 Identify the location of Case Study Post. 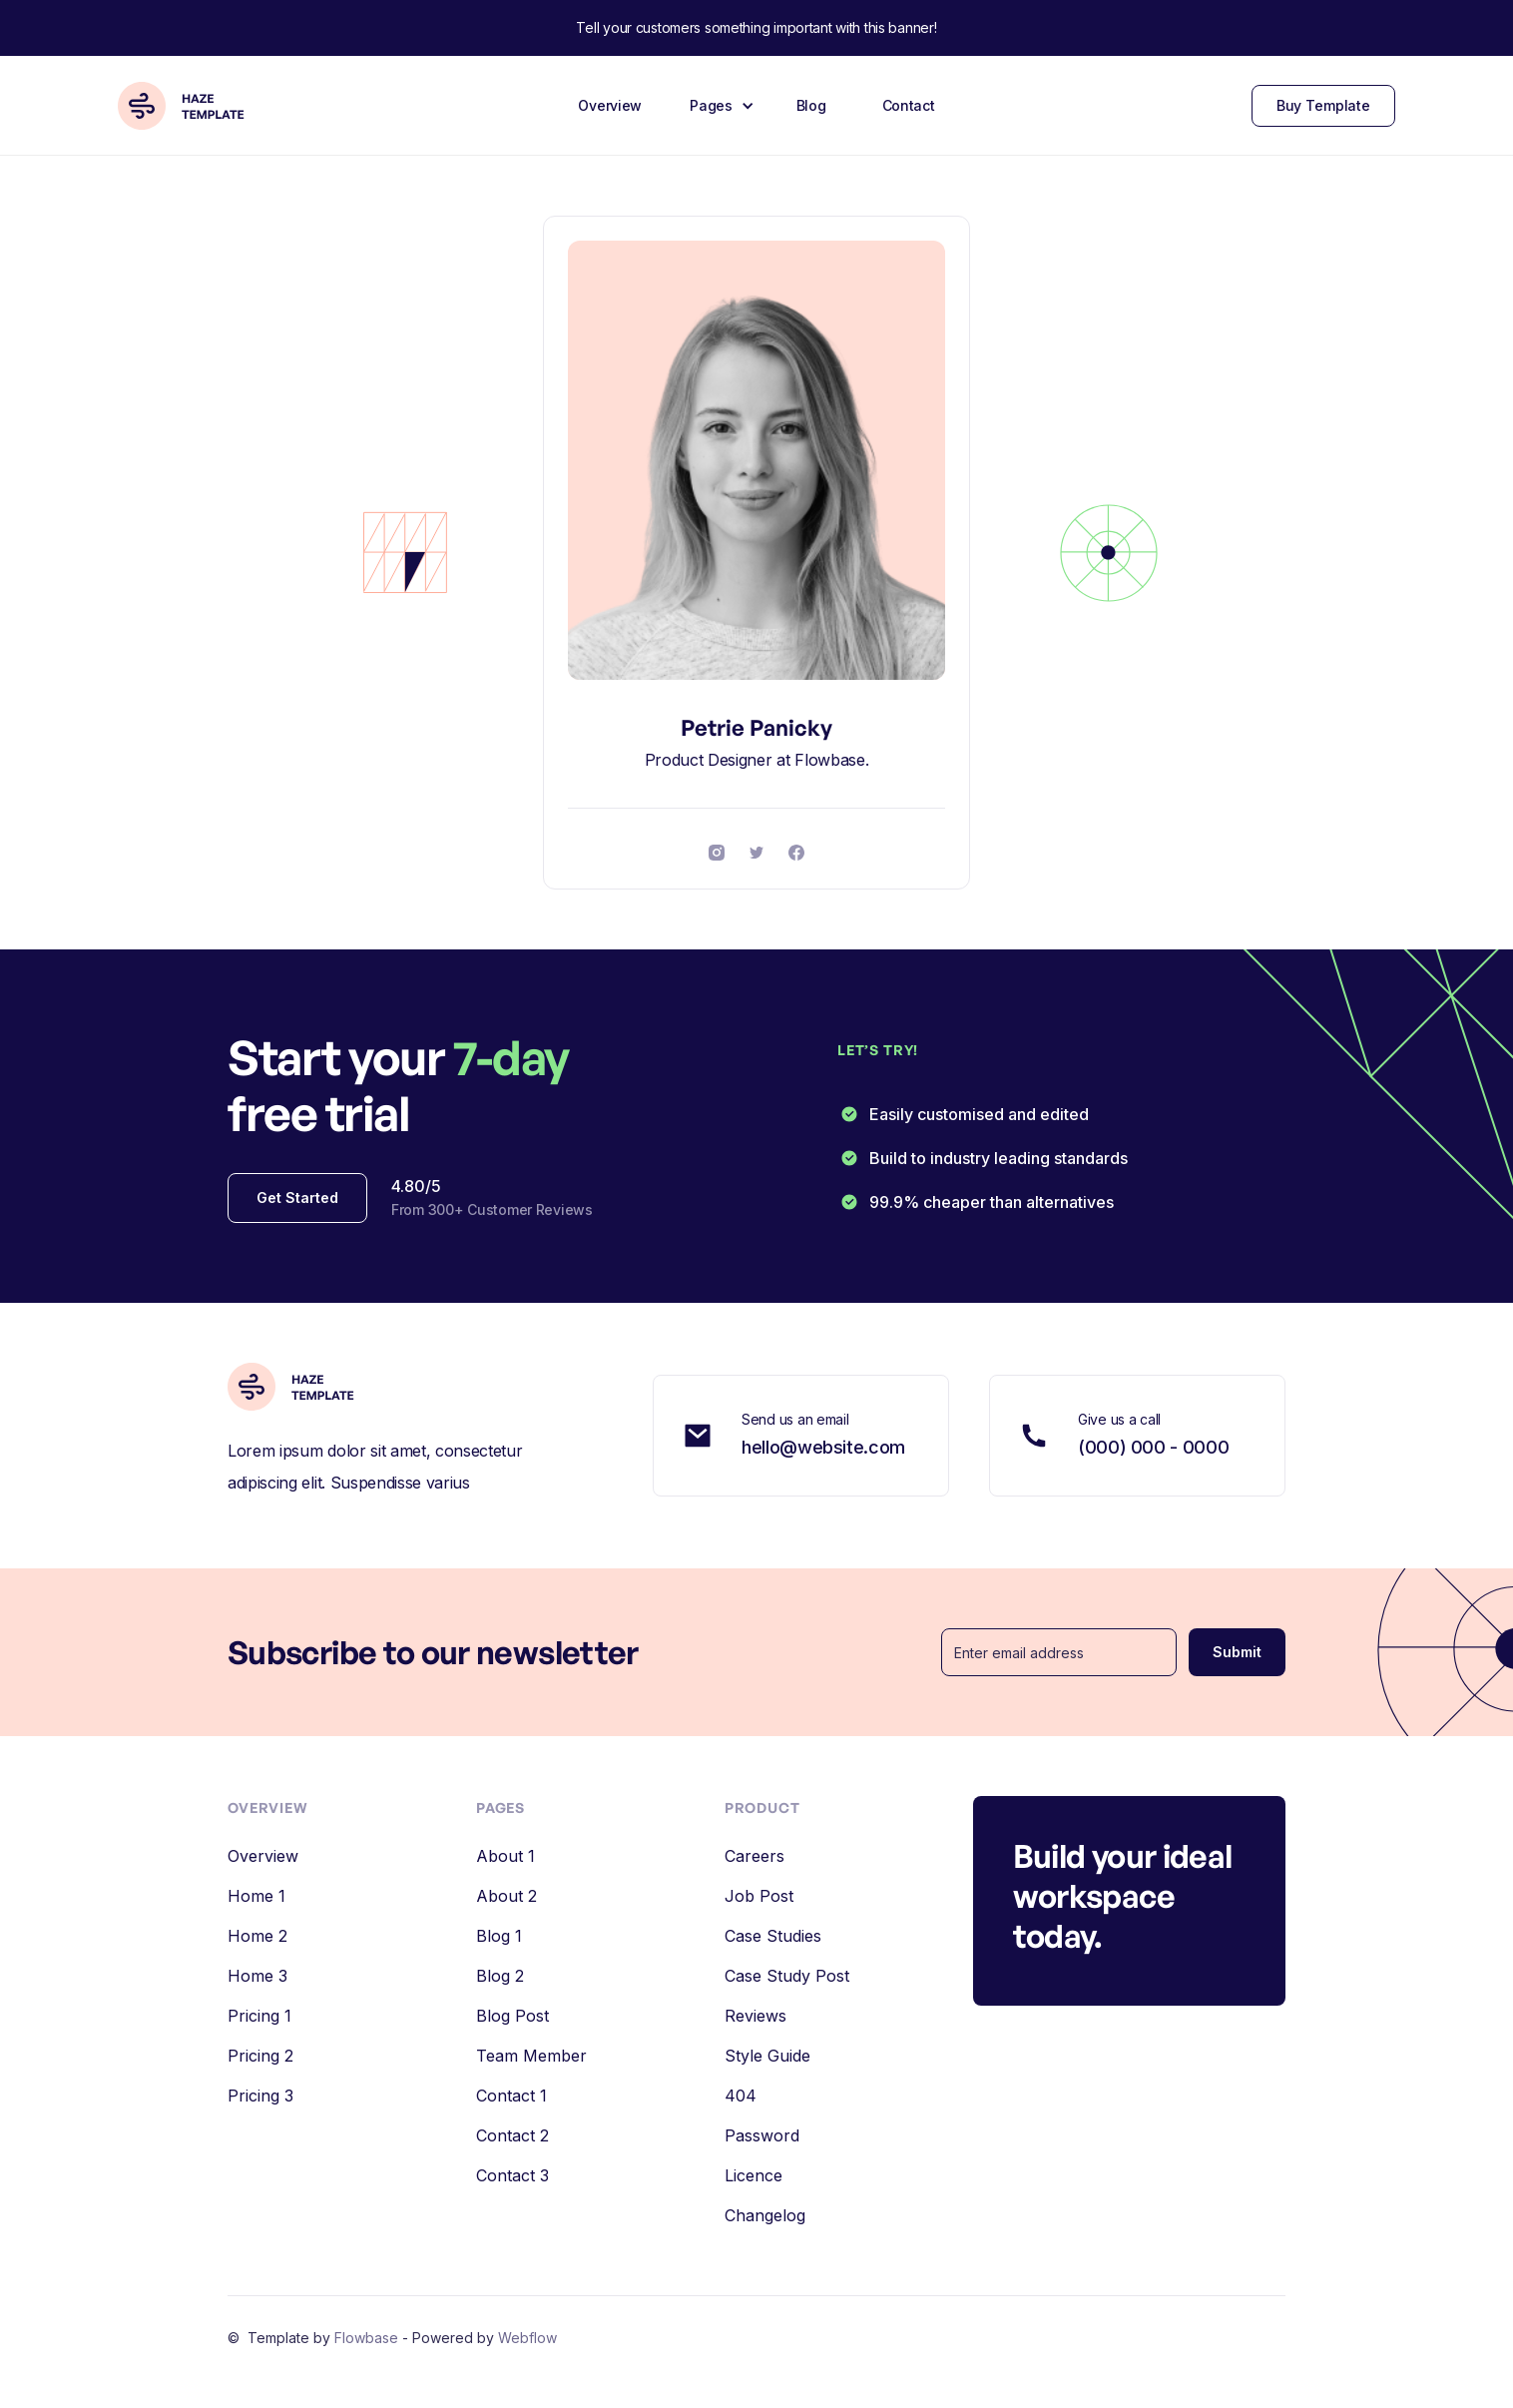
(787, 1976).